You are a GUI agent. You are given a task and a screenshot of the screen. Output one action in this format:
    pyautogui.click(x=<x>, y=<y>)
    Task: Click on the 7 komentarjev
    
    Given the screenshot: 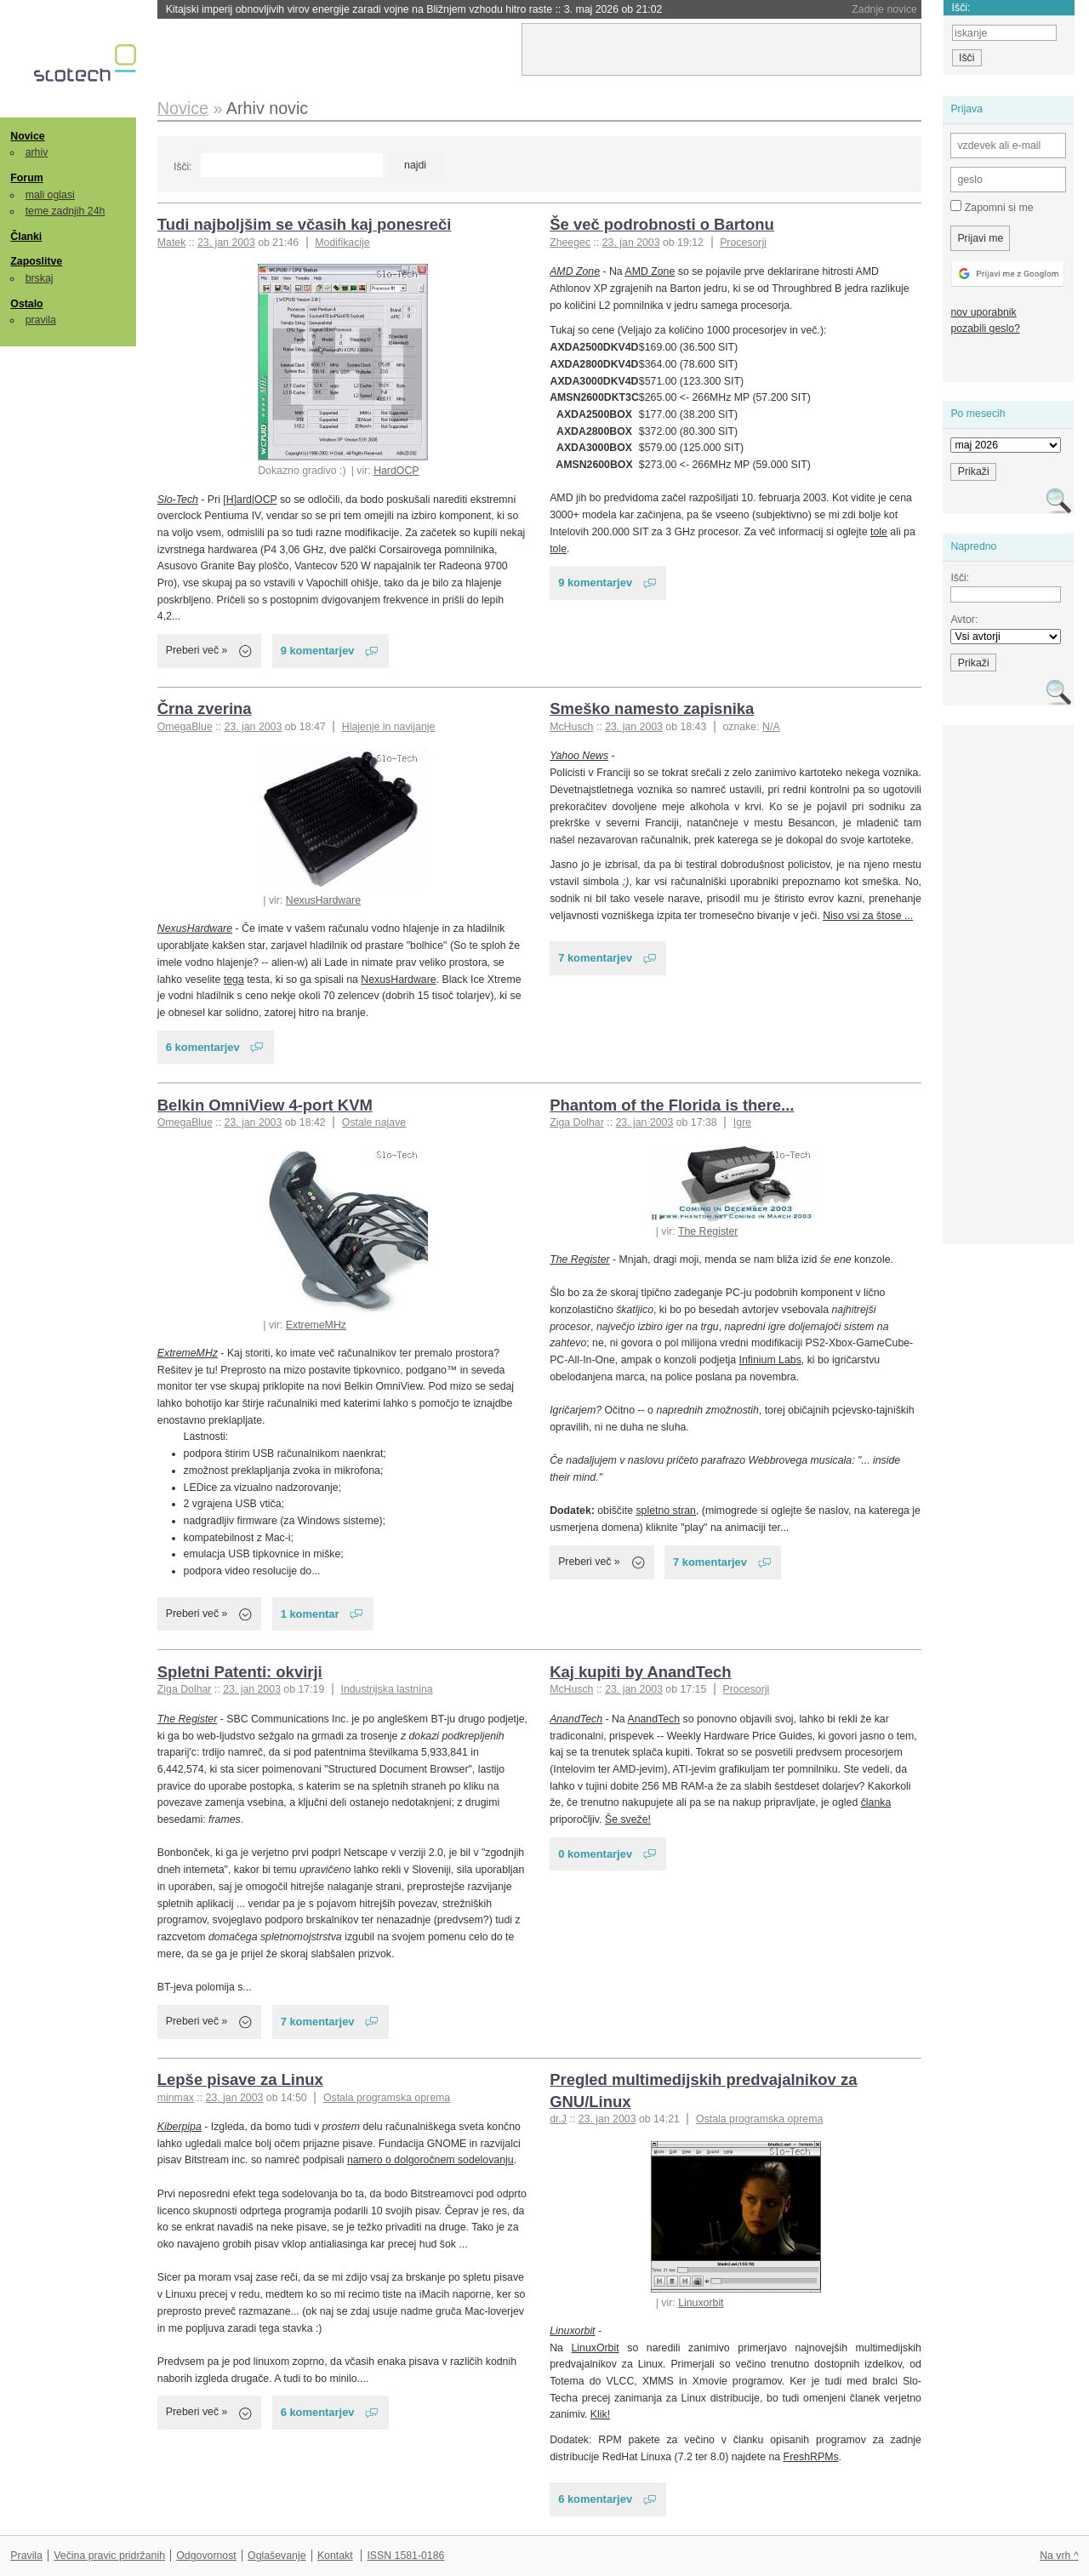 What is the action you would take?
    pyautogui.click(x=595, y=957)
    